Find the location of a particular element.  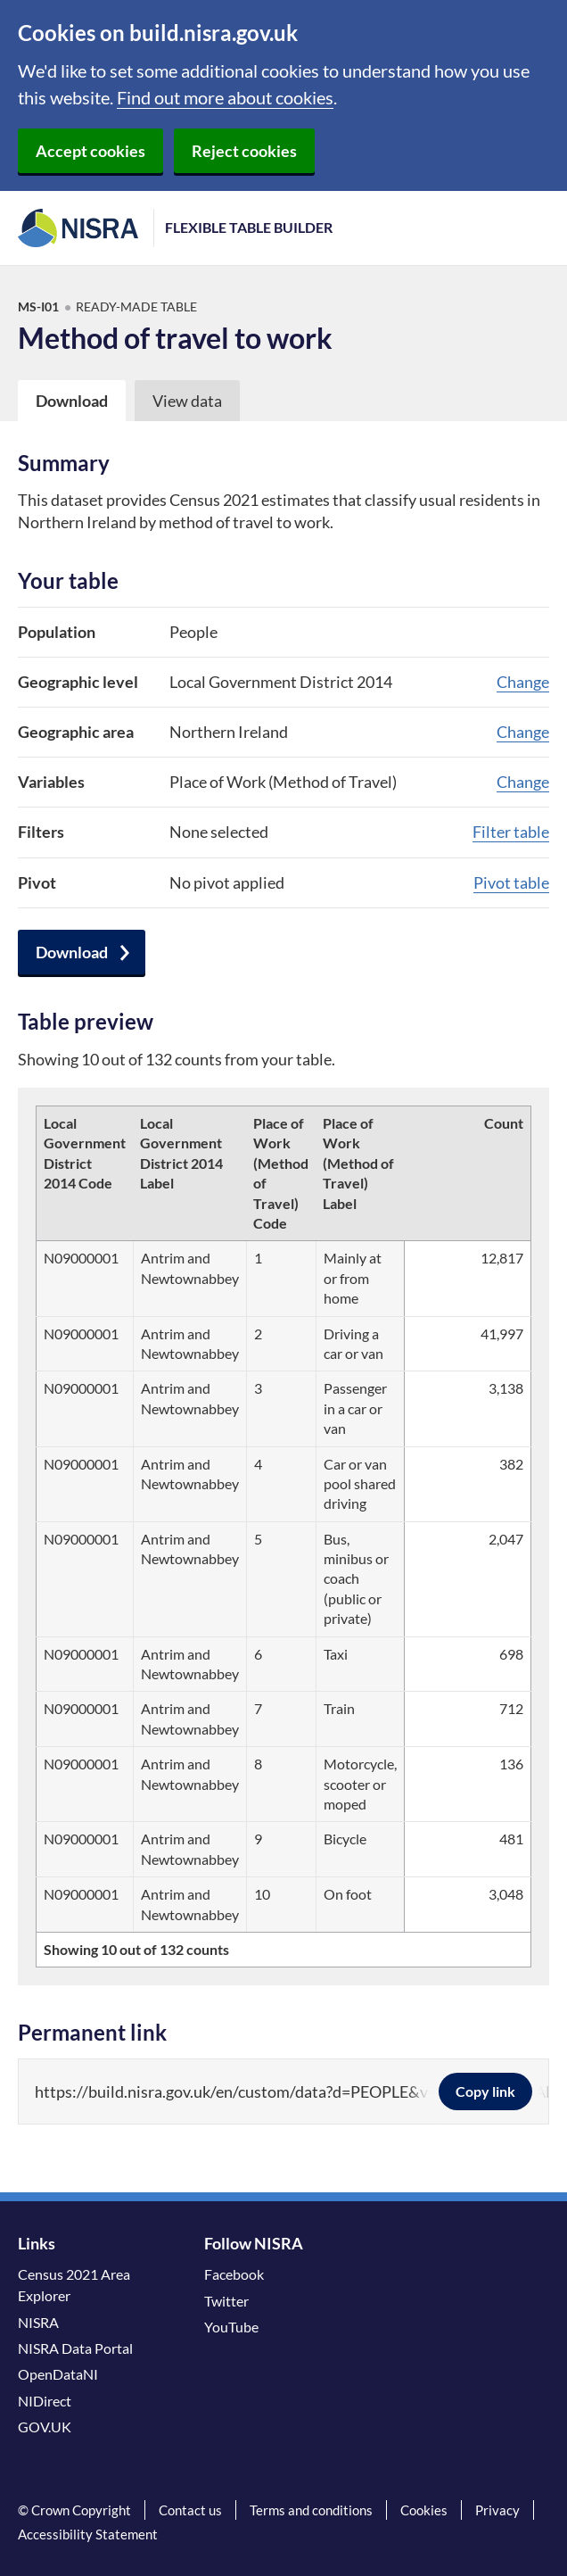

YouTube is located at coordinates (231, 2326).